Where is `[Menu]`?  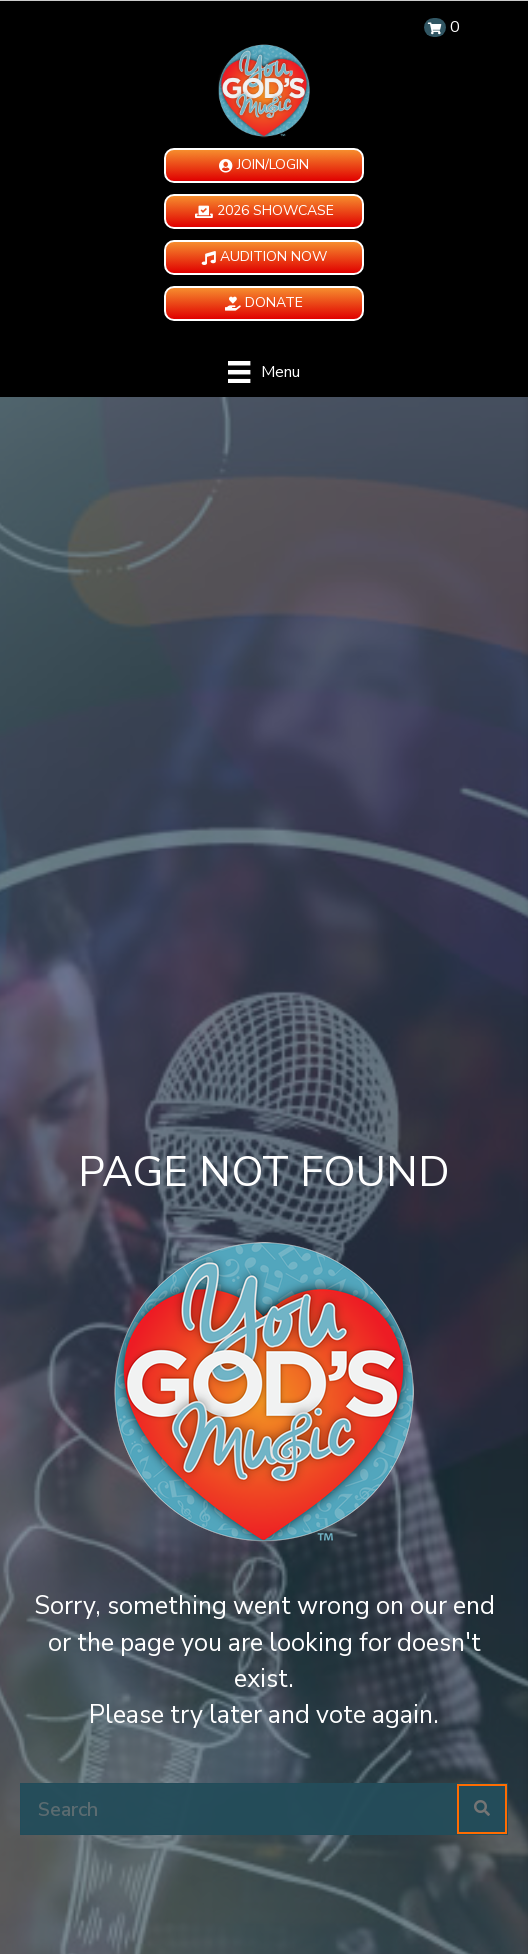 [Menu] is located at coordinates (263, 372).